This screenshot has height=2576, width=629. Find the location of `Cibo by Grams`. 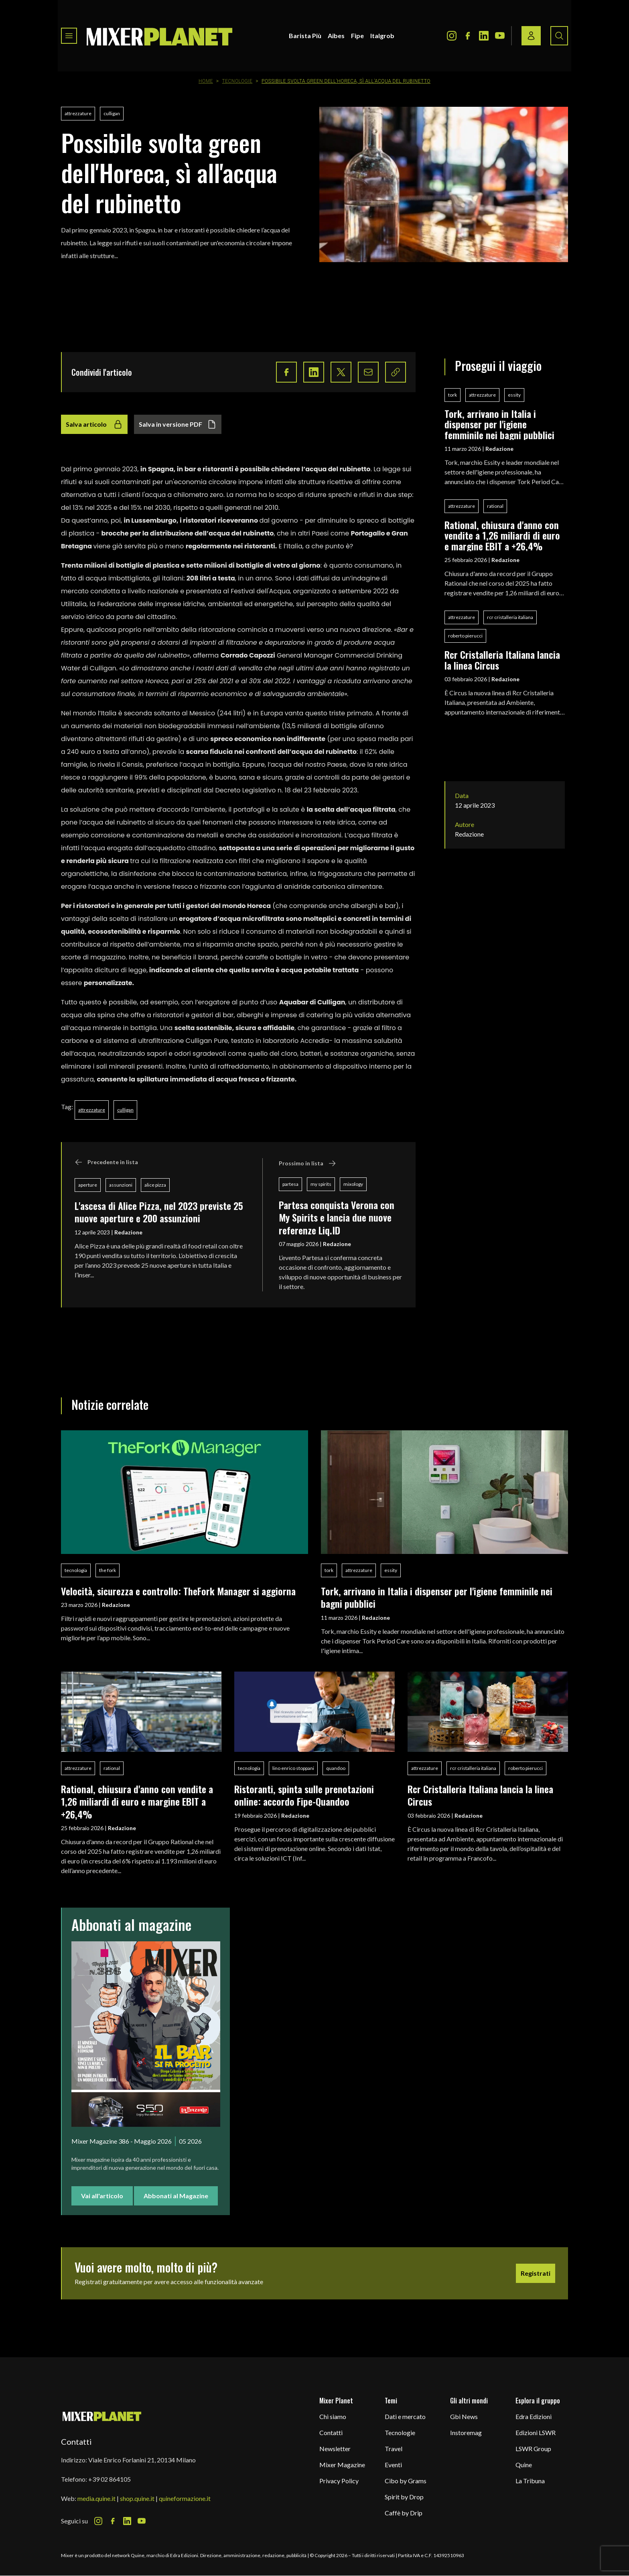

Cibo by Grams is located at coordinates (405, 2480).